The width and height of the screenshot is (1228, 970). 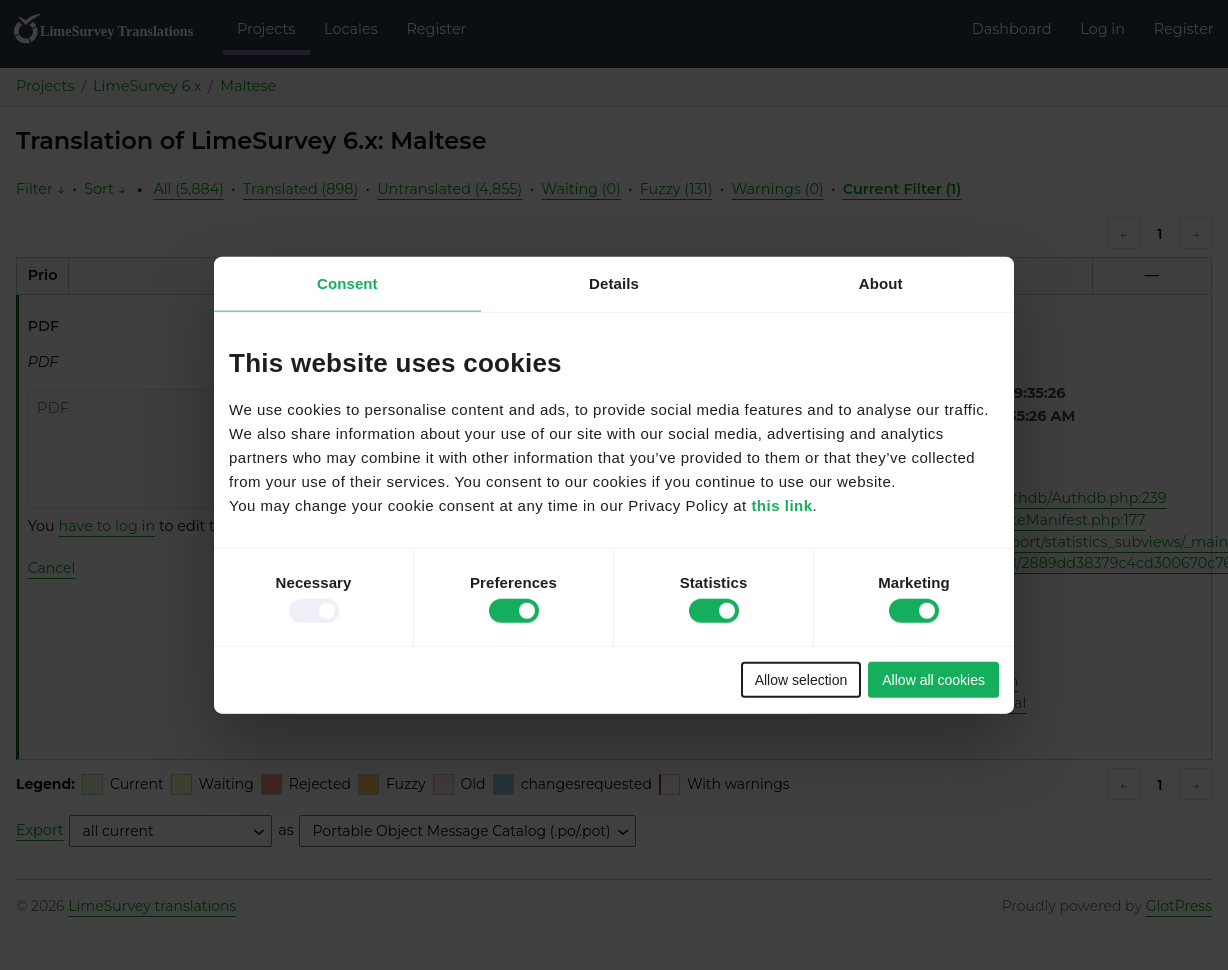 I want to click on About [tab], so click(x=881, y=283).